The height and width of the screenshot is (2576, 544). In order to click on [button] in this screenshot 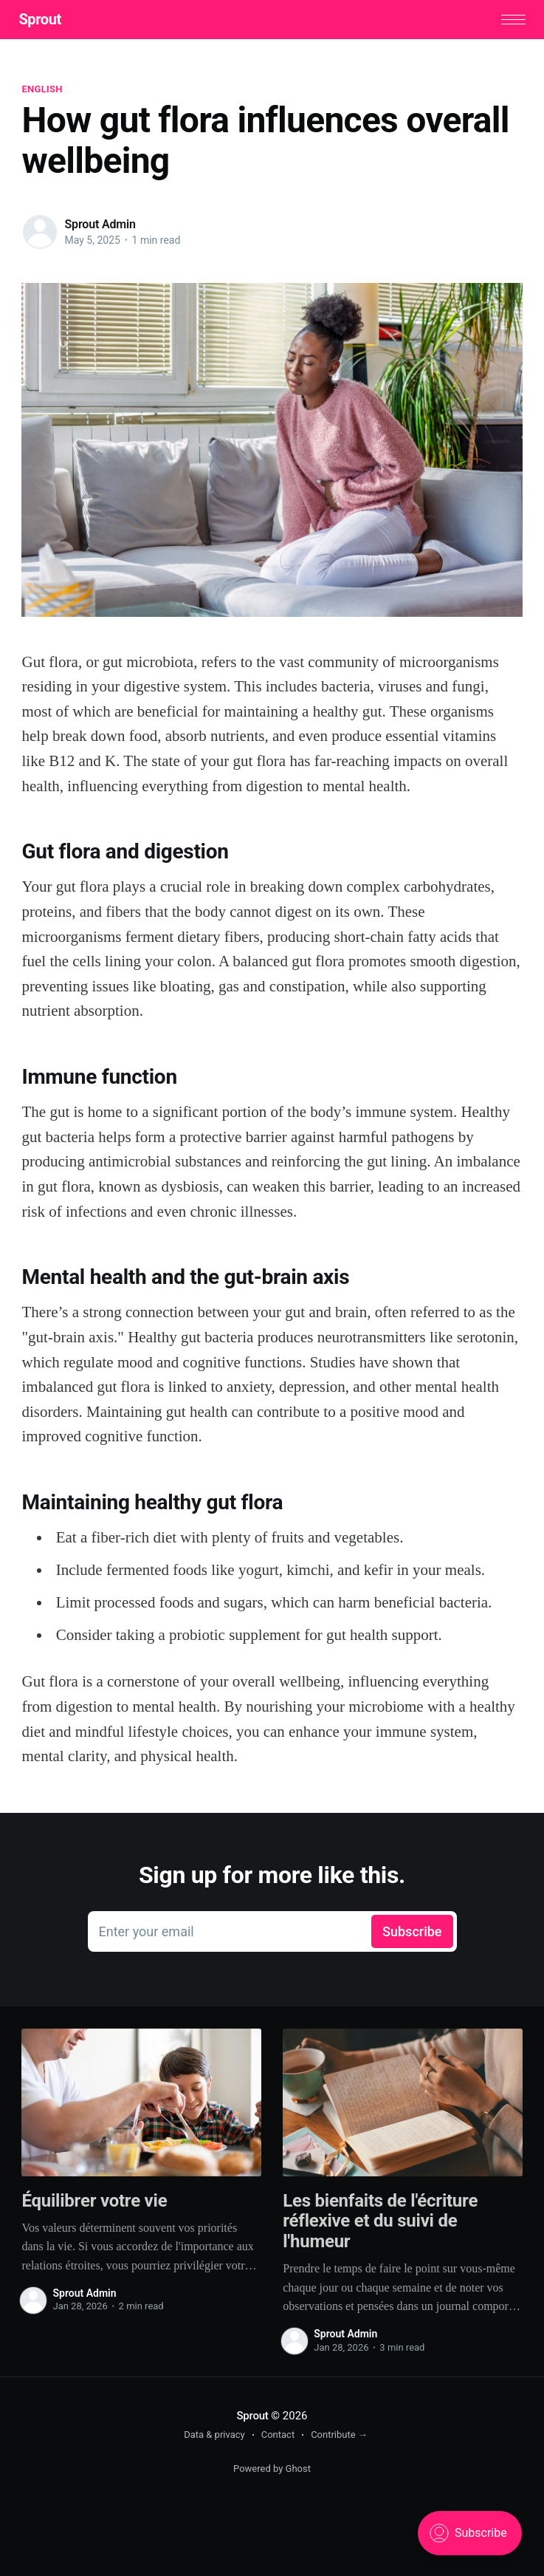, I will do `click(510, 20)`.